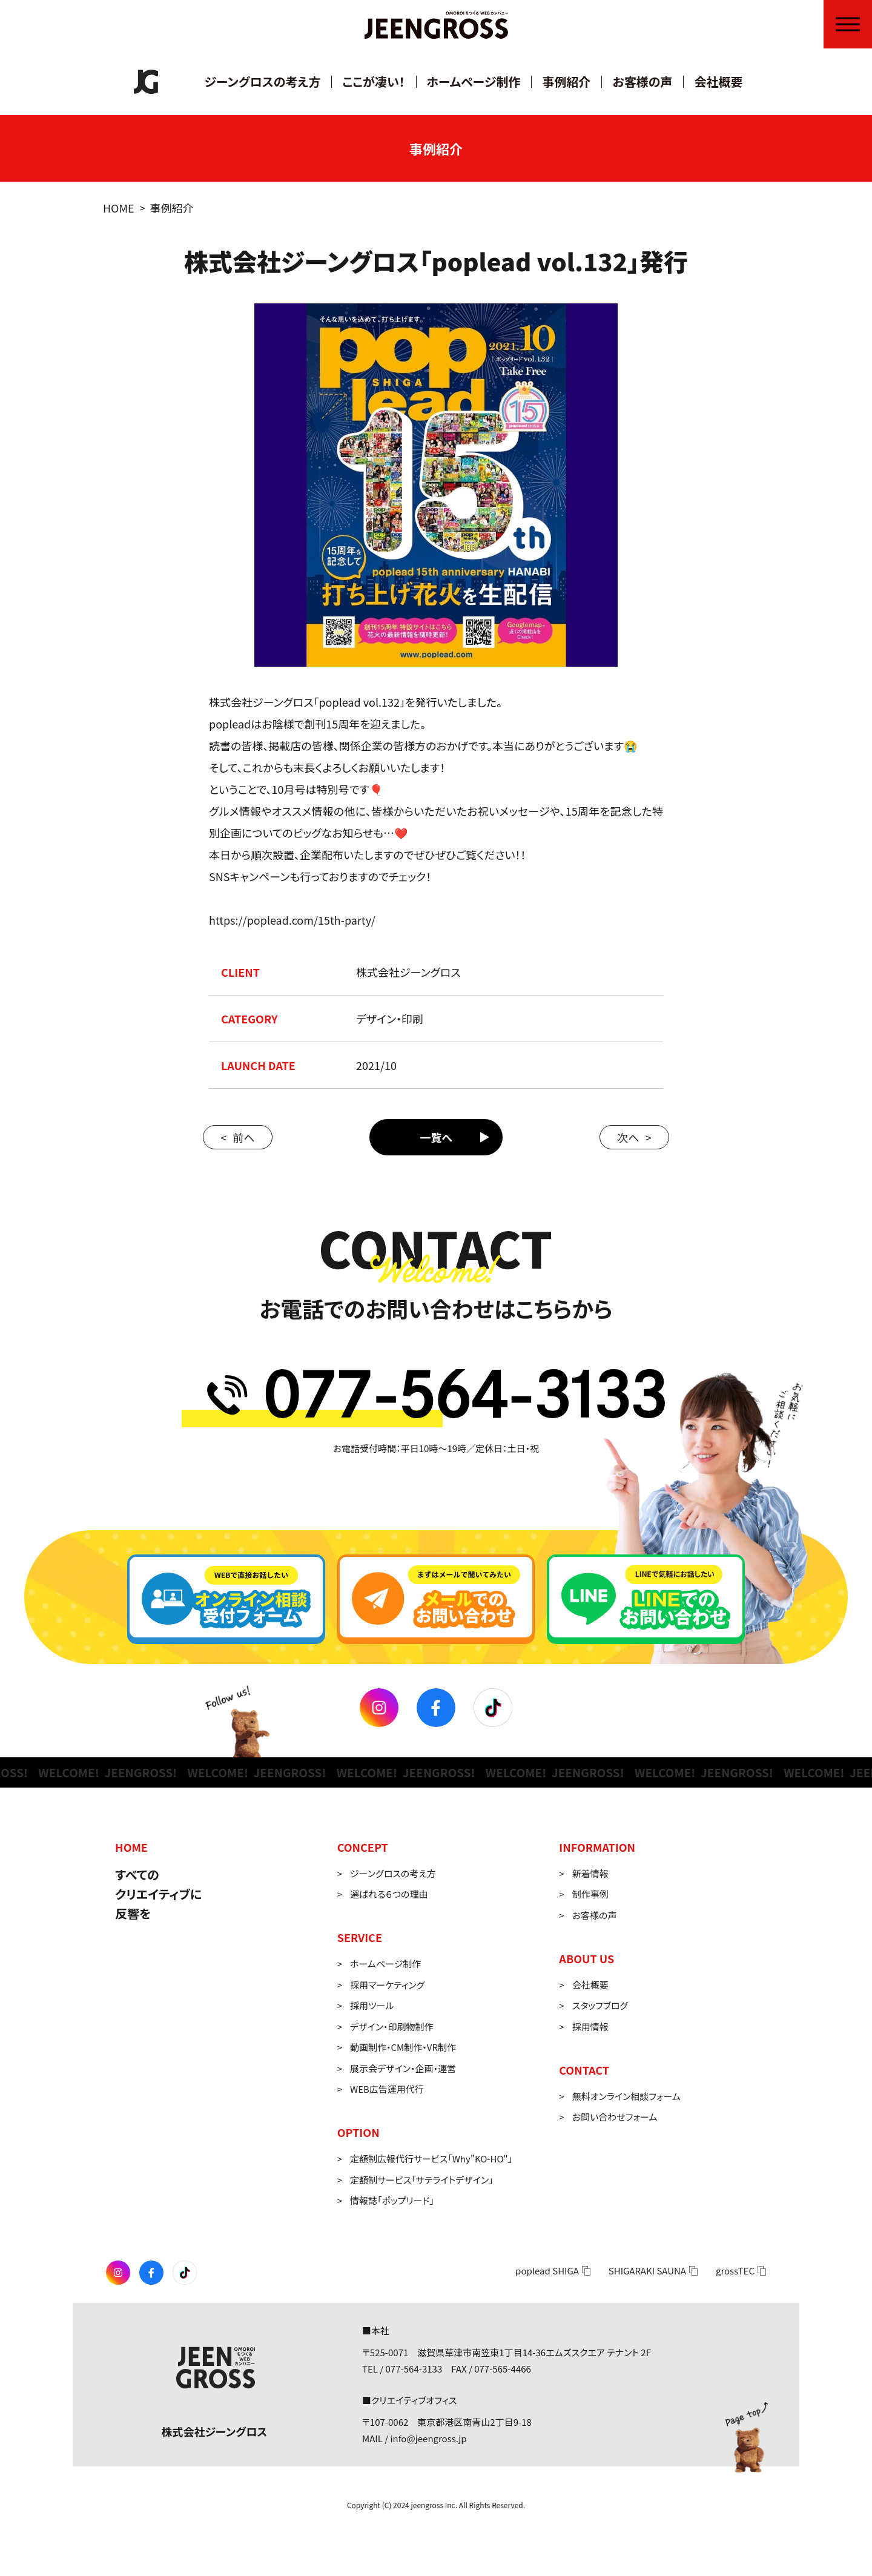  I want to click on 制作事例, so click(590, 1893).